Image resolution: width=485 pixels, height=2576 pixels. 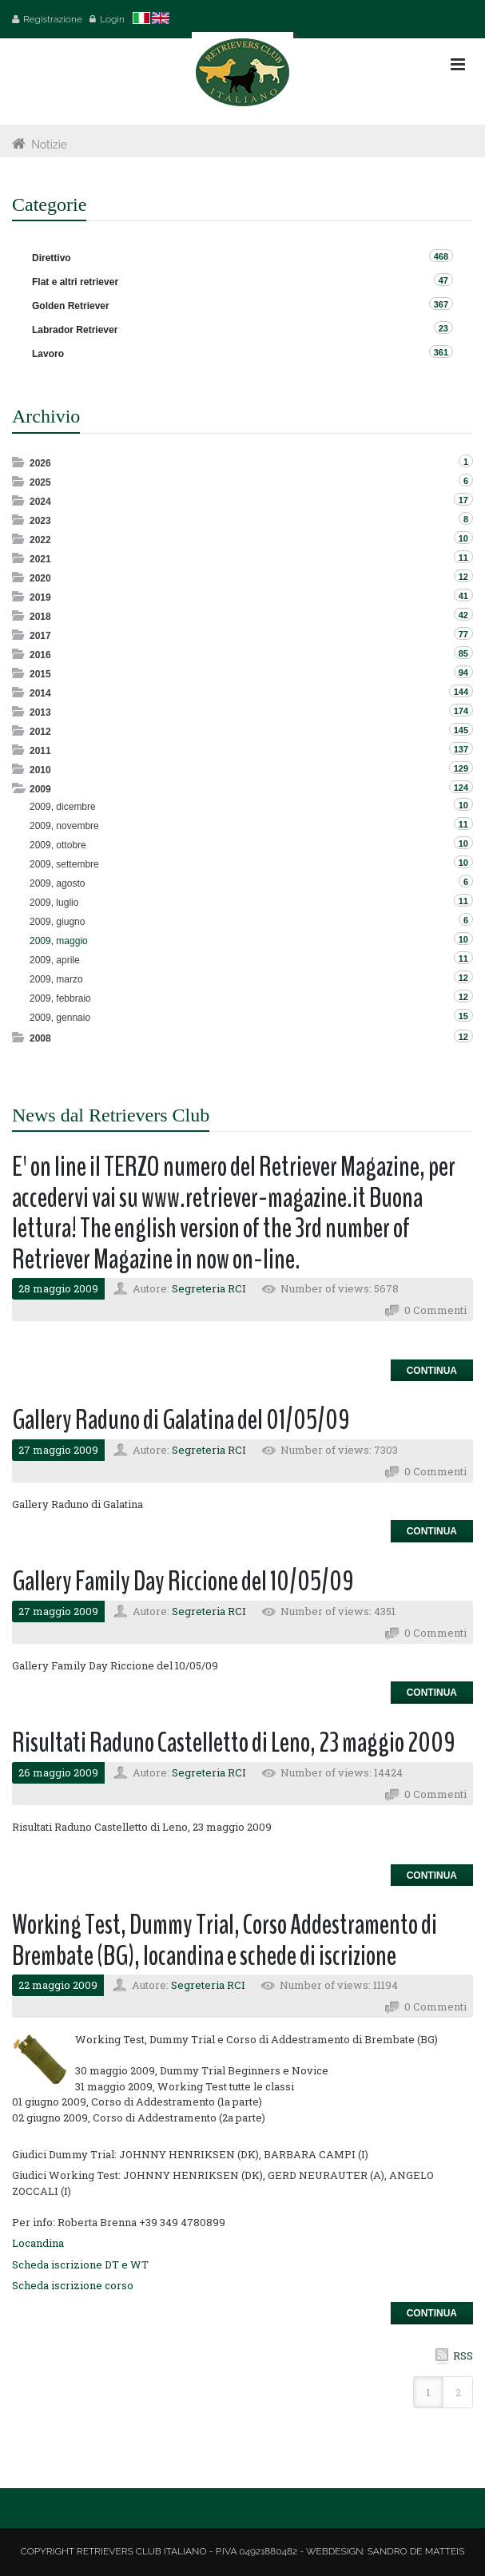 What do you see at coordinates (52, 19) in the screenshot?
I see `Registrazione` at bounding box center [52, 19].